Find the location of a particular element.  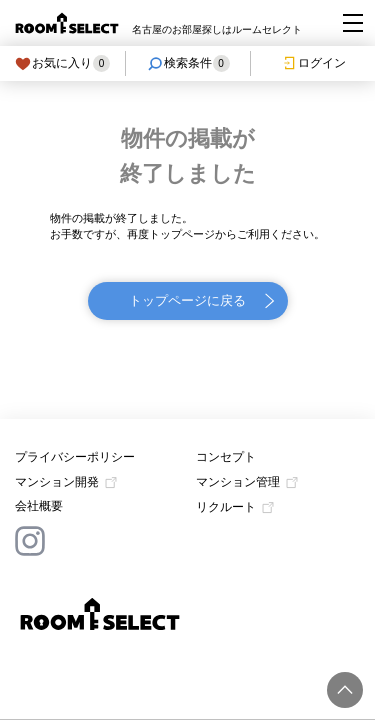

プライバシーポリシー is located at coordinates (75, 457).